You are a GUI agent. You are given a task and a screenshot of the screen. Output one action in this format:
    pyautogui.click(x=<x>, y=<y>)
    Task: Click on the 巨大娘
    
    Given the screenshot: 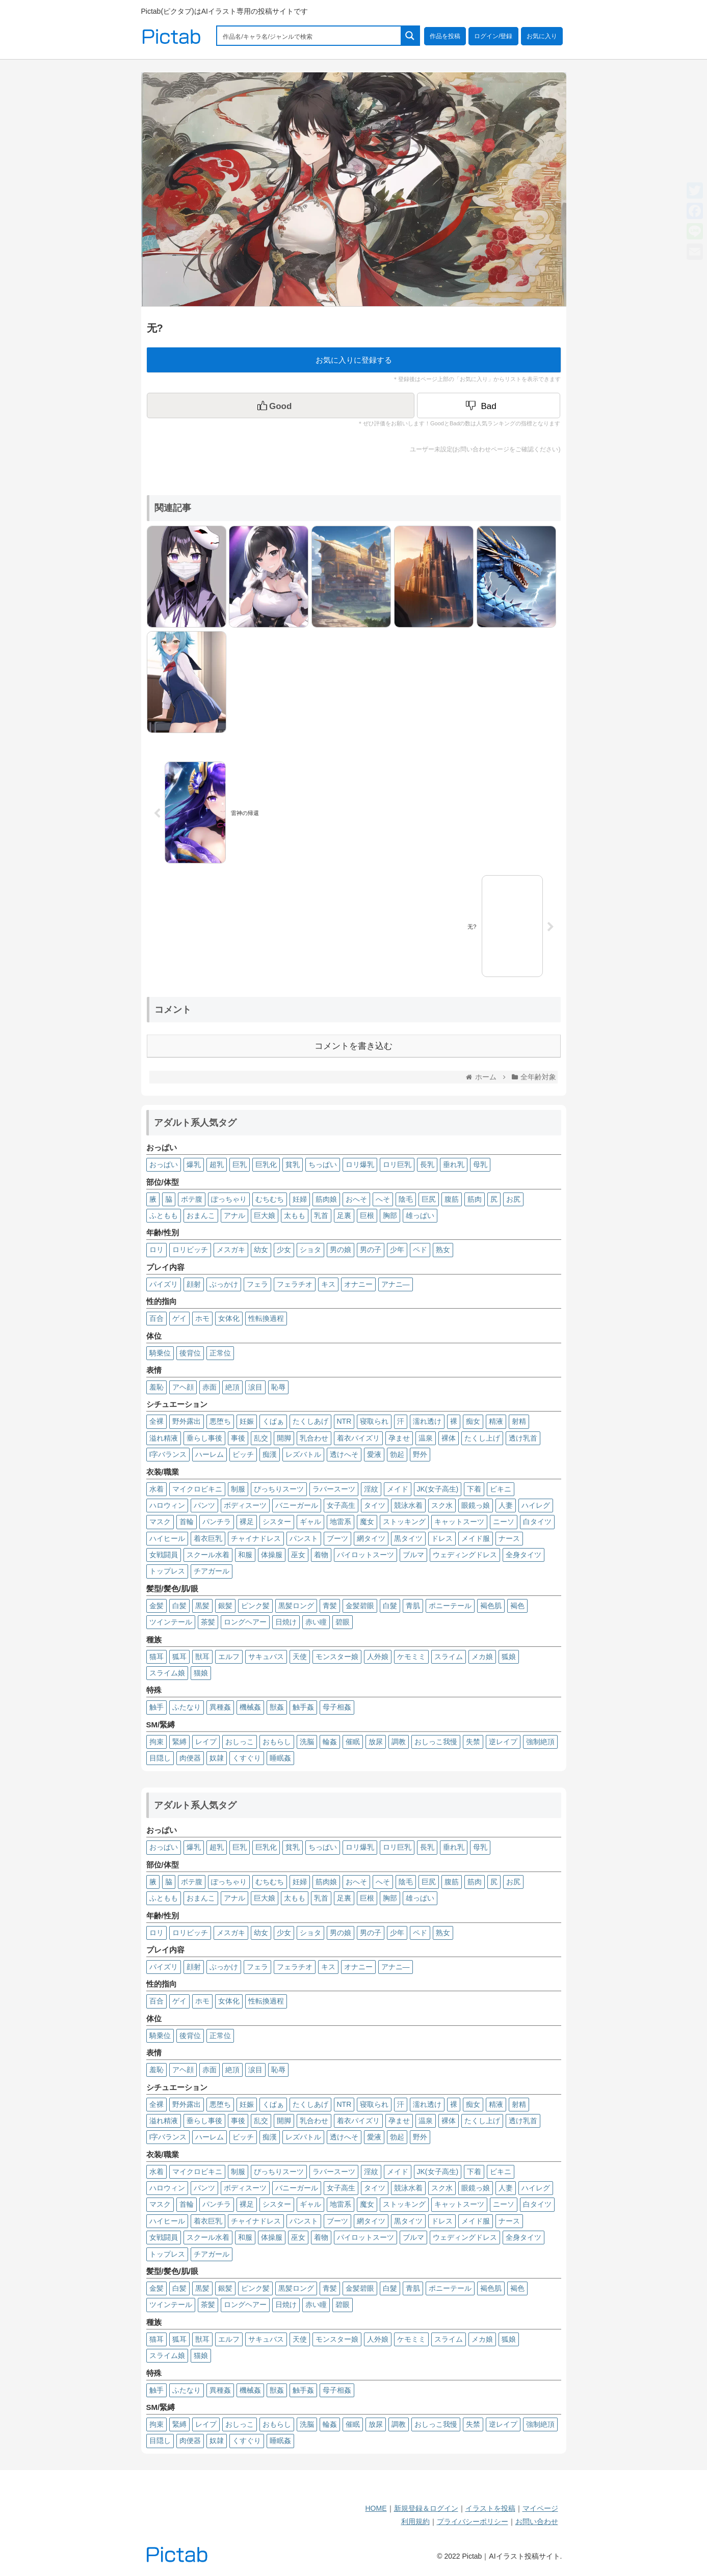 What is the action you would take?
    pyautogui.click(x=264, y=1215)
    